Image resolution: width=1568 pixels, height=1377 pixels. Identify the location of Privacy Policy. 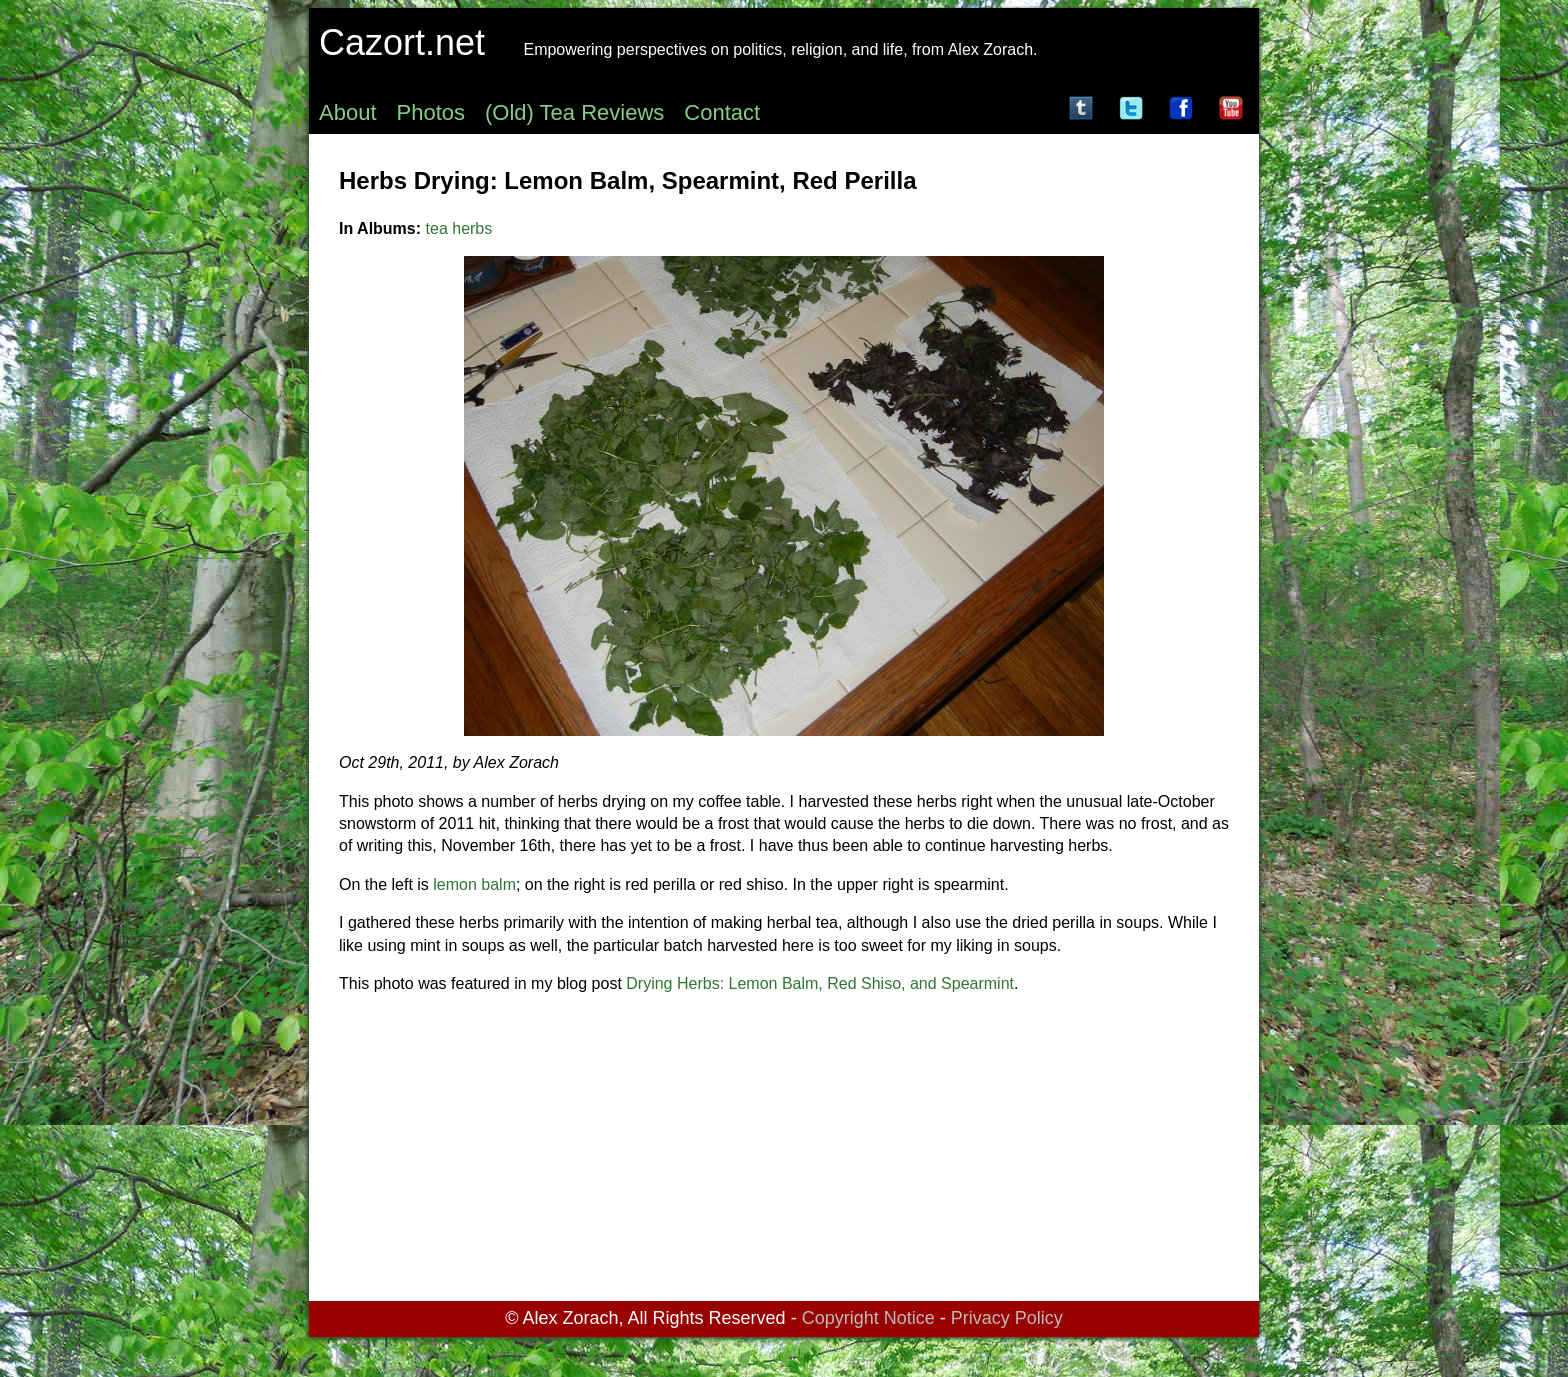
(1007, 1318).